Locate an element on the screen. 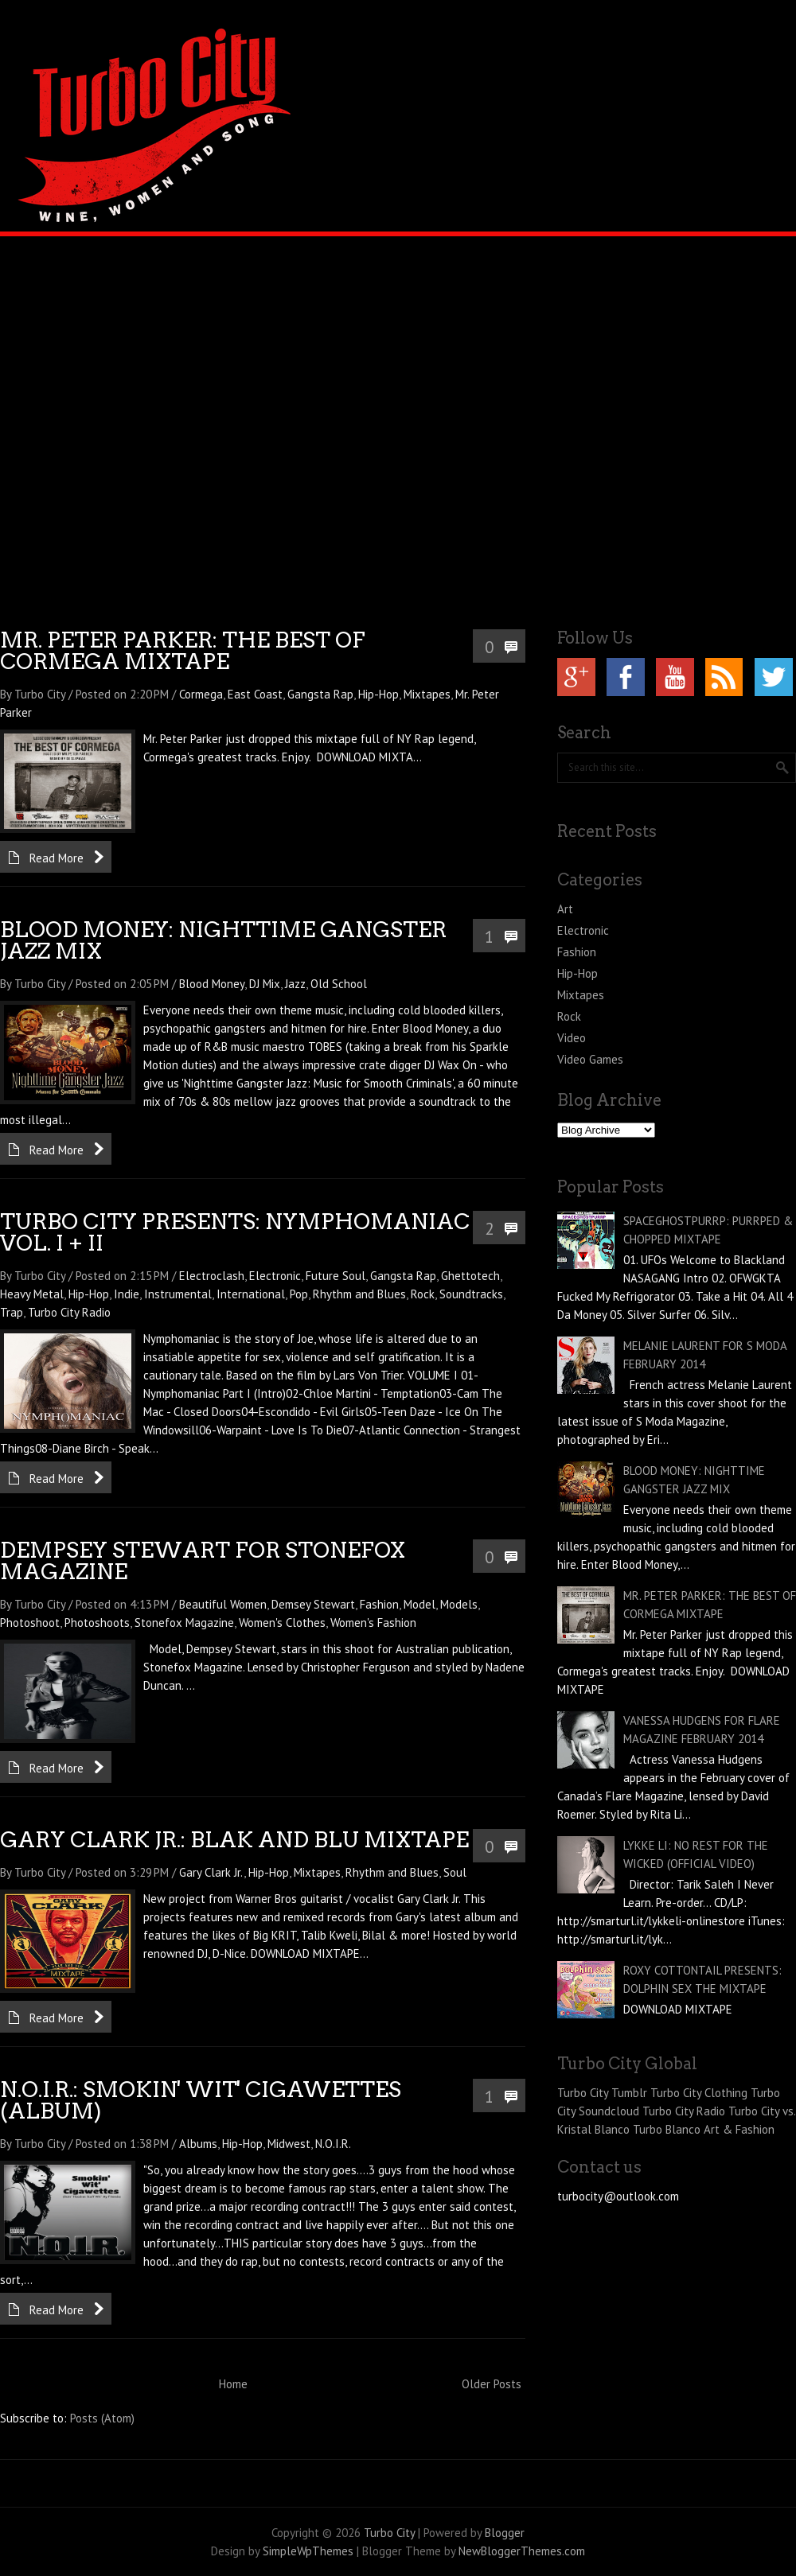 The width and height of the screenshot is (796, 2576). Models is located at coordinates (459, 1604).